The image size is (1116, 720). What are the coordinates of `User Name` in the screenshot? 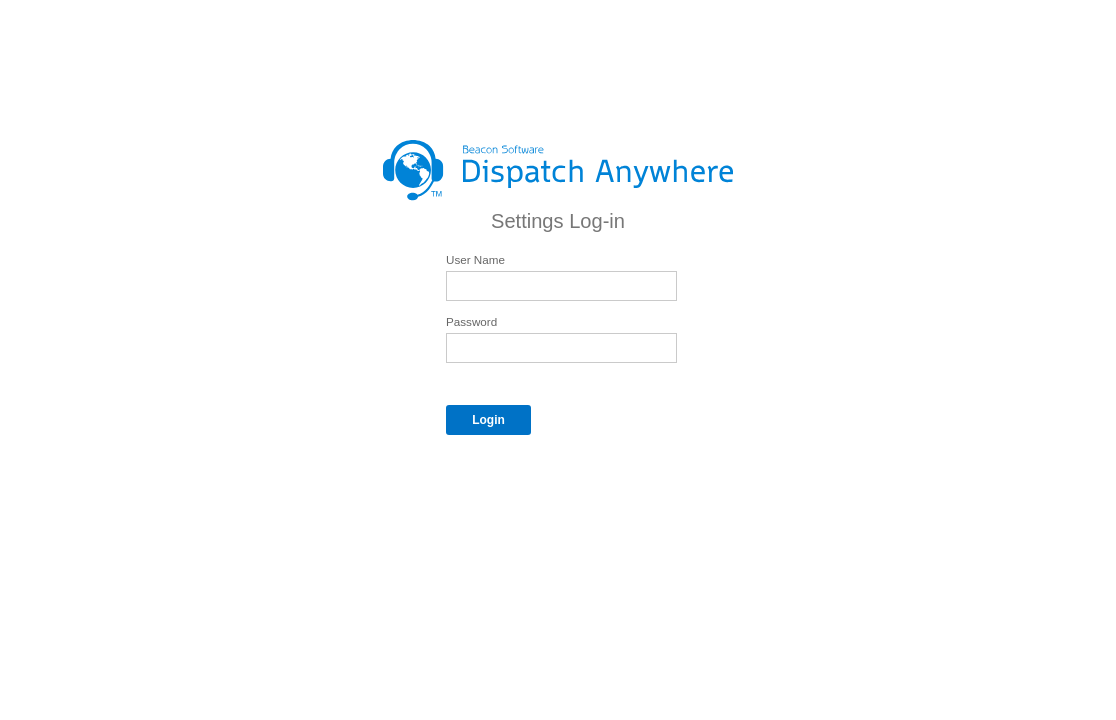 It's located at (475, 259).